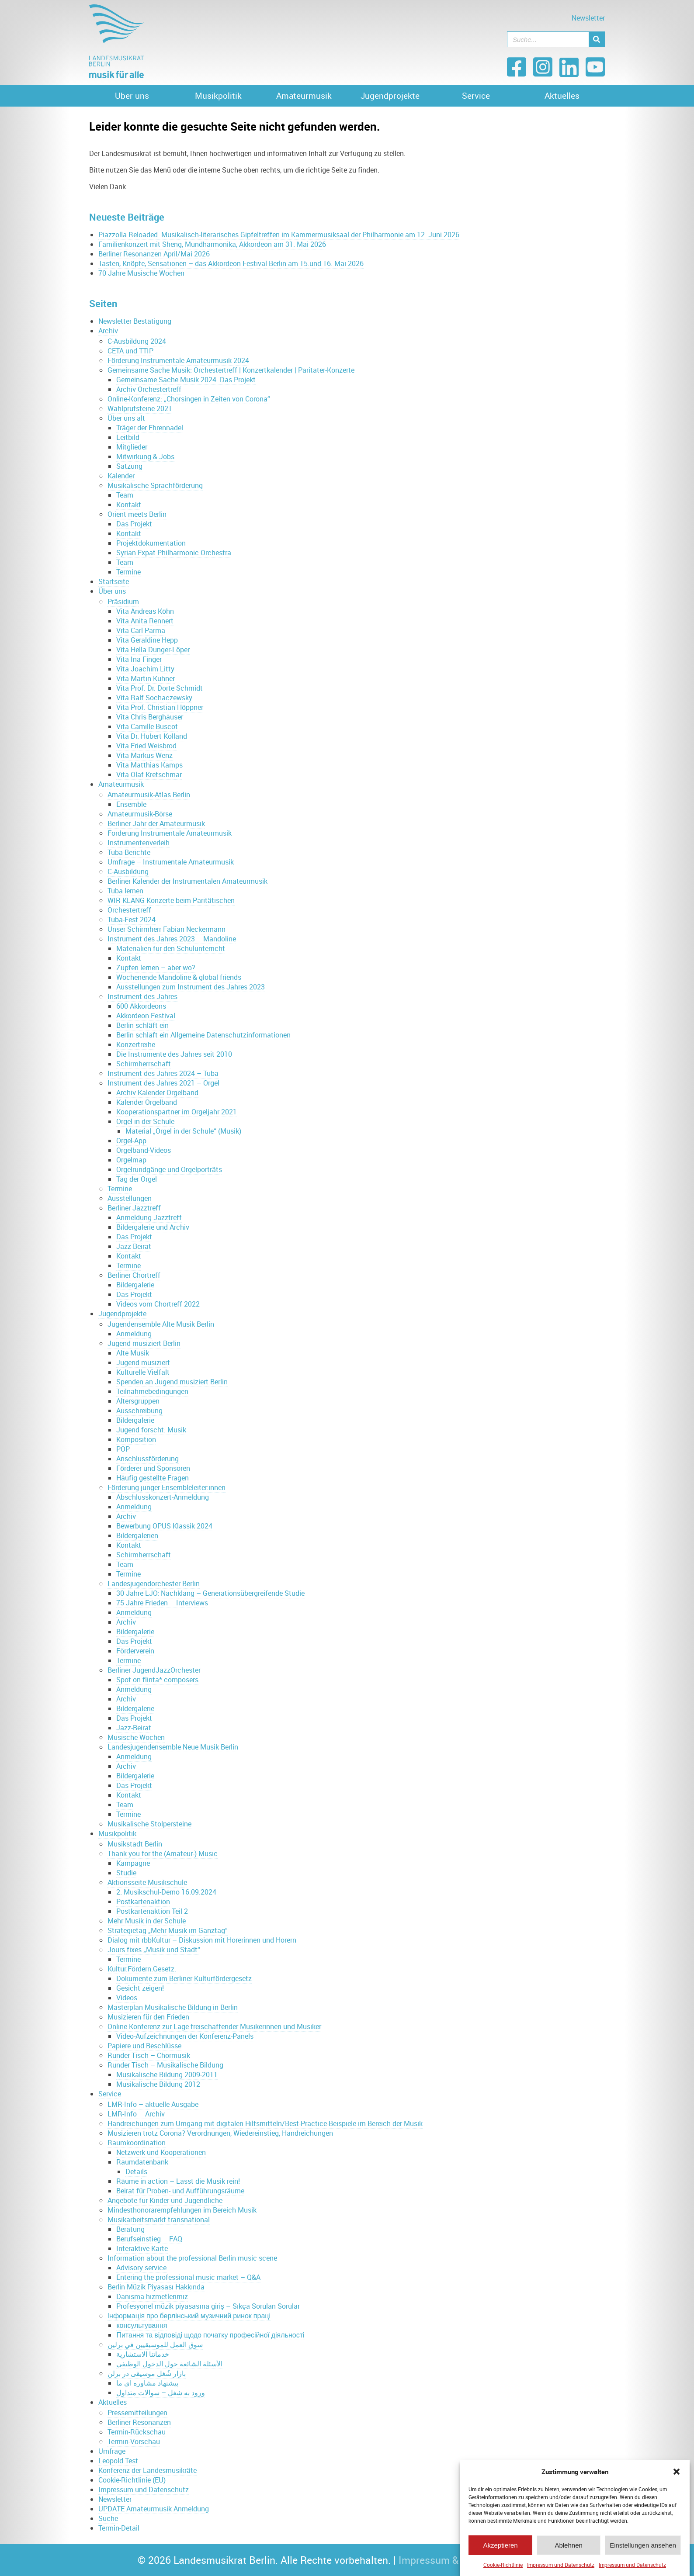  What do you see at coordinates (136, 2114) in the screenshot?
I see `LMR-Info – Archiv` at bounding box center [136, 2114].